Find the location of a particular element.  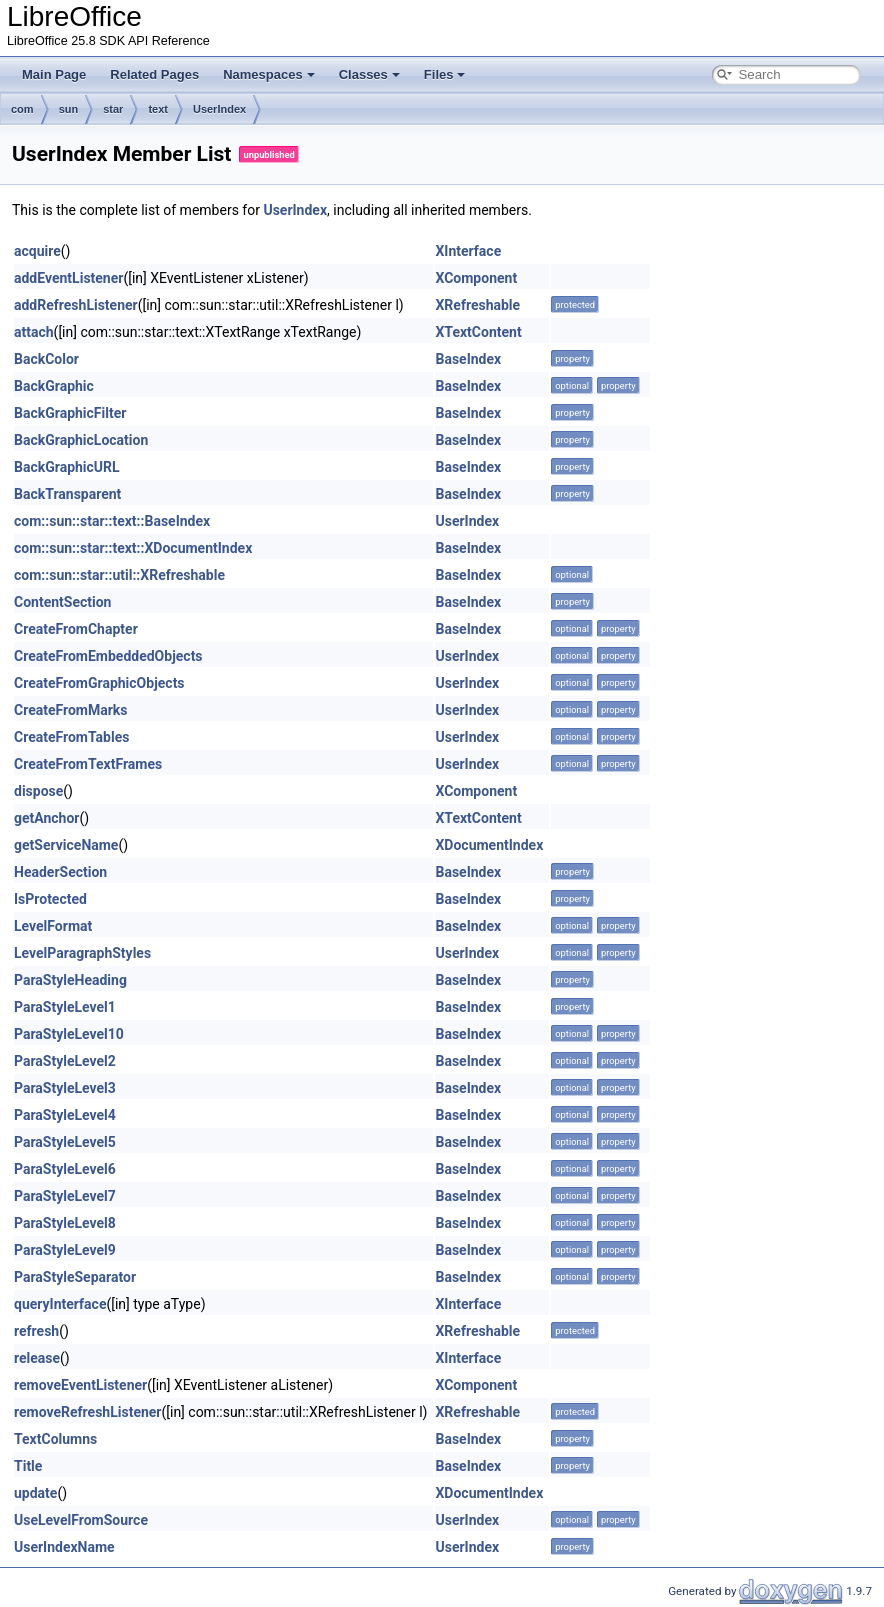

BackTransparent is located at coordinates (67, 494).